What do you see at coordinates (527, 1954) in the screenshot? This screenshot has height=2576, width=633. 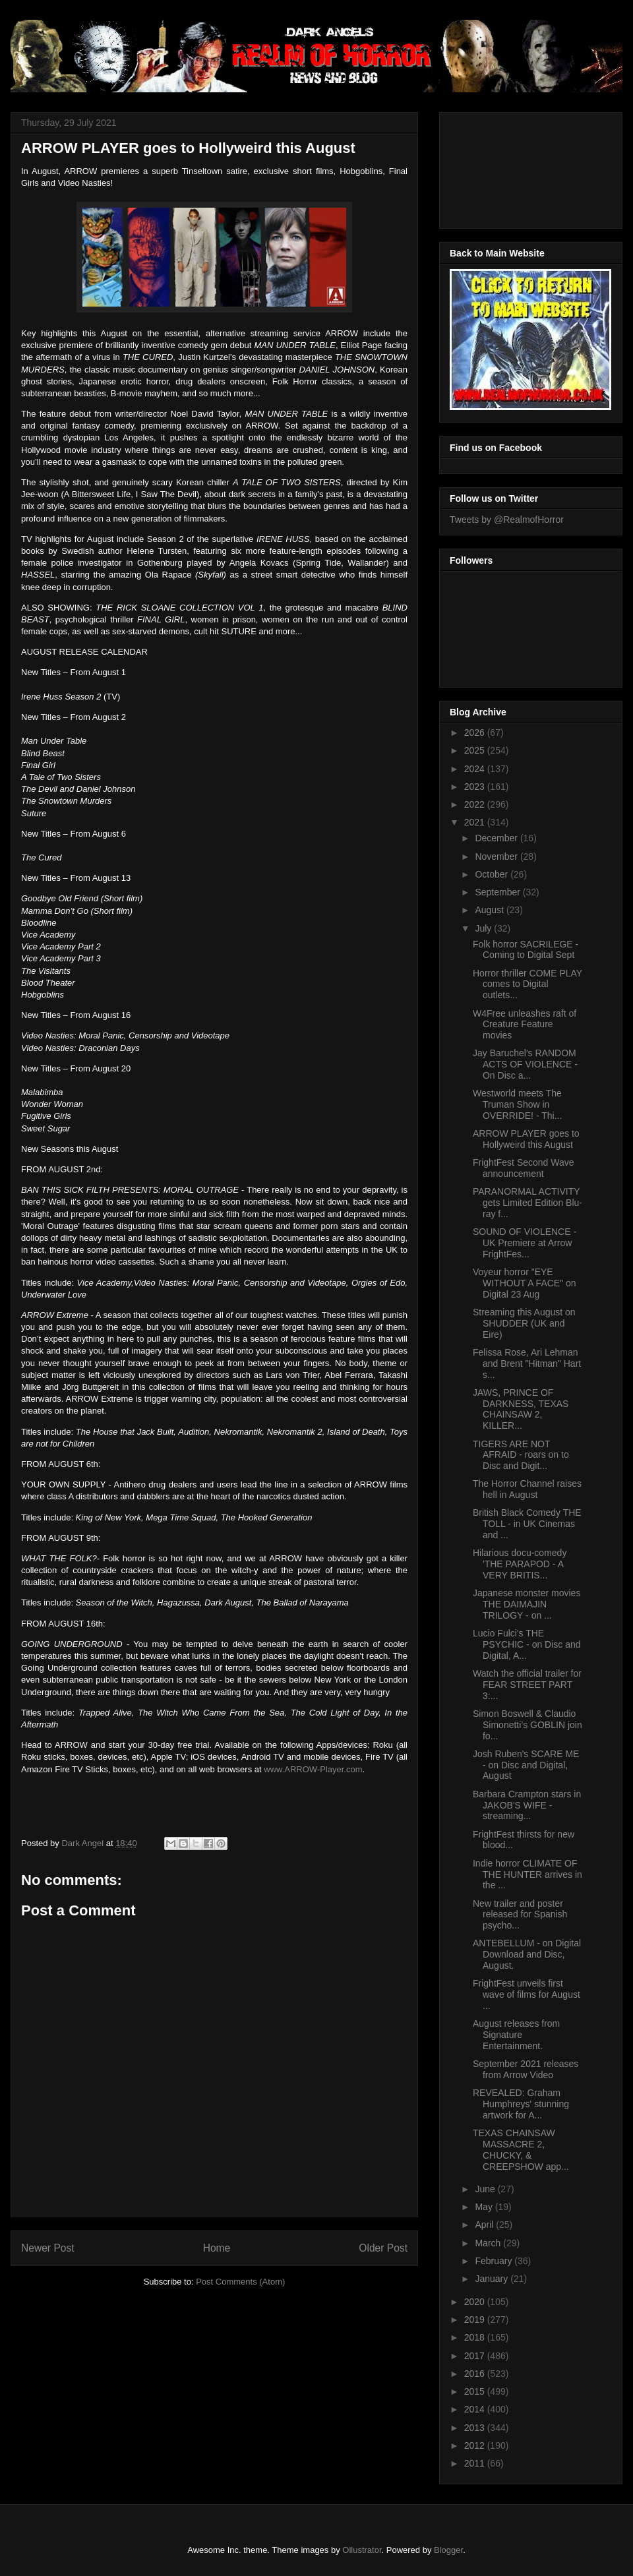 I see `ANTEBELLUM - on Digital Download and Disc, August.` at bounding box center [527, 1954].